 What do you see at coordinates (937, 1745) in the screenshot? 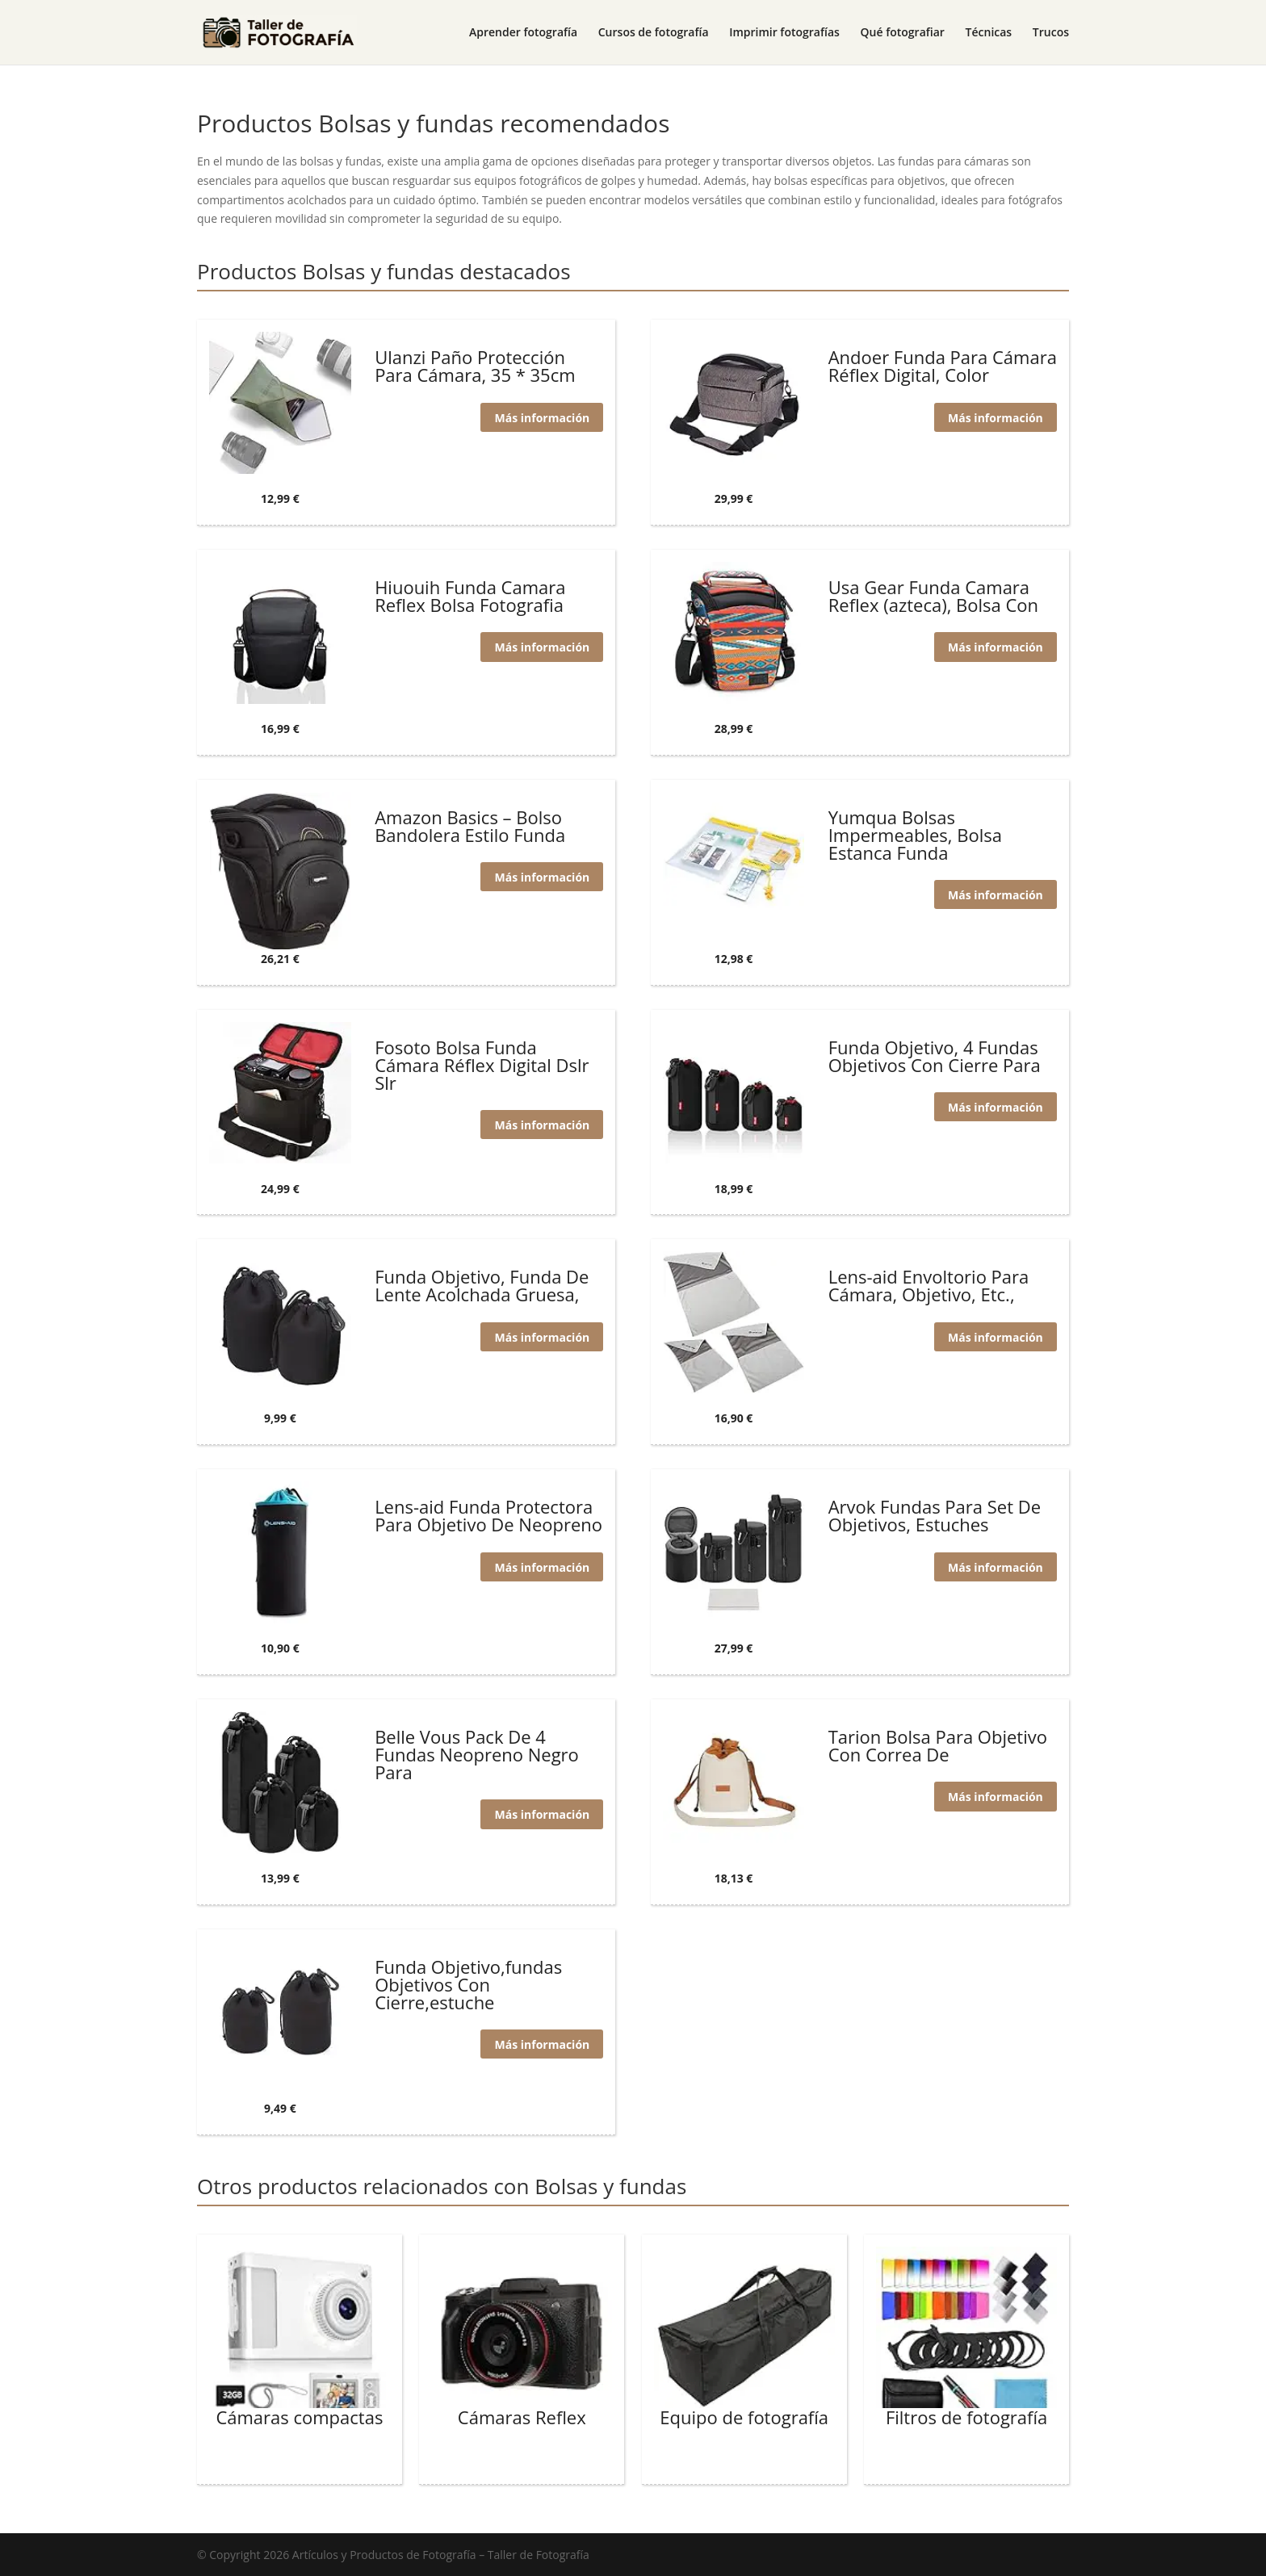
I see `Tarion Bolsa Para Objetivo Con Correa De` at bounding box center [937, 1745].